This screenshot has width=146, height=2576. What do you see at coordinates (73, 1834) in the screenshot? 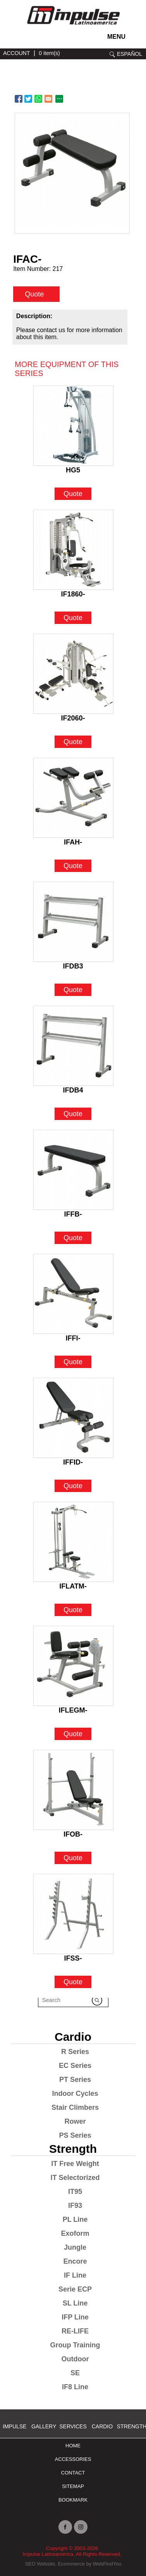
I see `IFOB- [Go to IFOB-]` at bounding box center [73, 1834].